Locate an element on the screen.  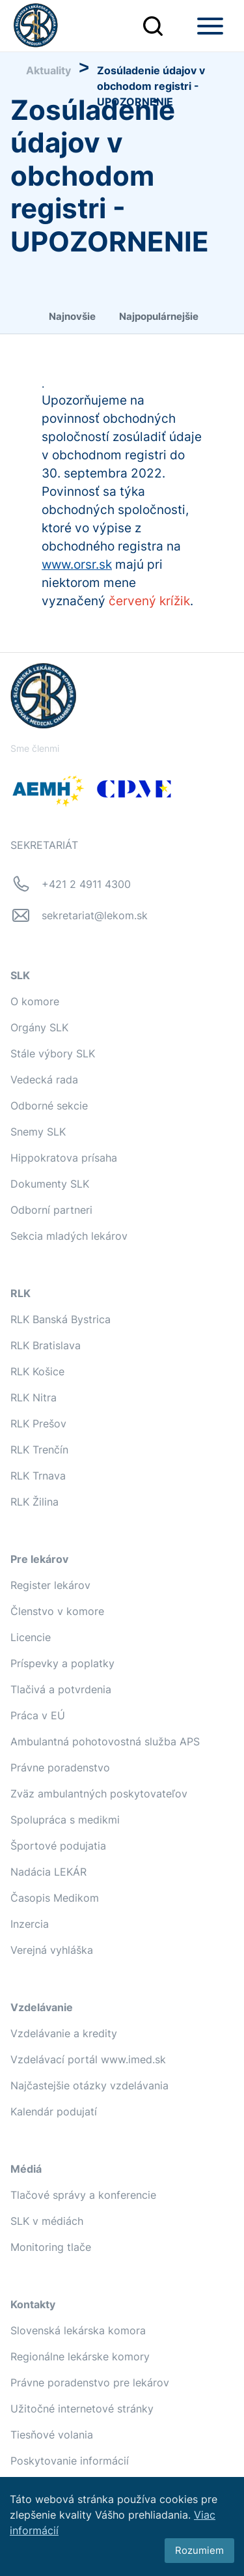
Ambulantná pohotovostná služba APS is located at coordinates (105, 1741).